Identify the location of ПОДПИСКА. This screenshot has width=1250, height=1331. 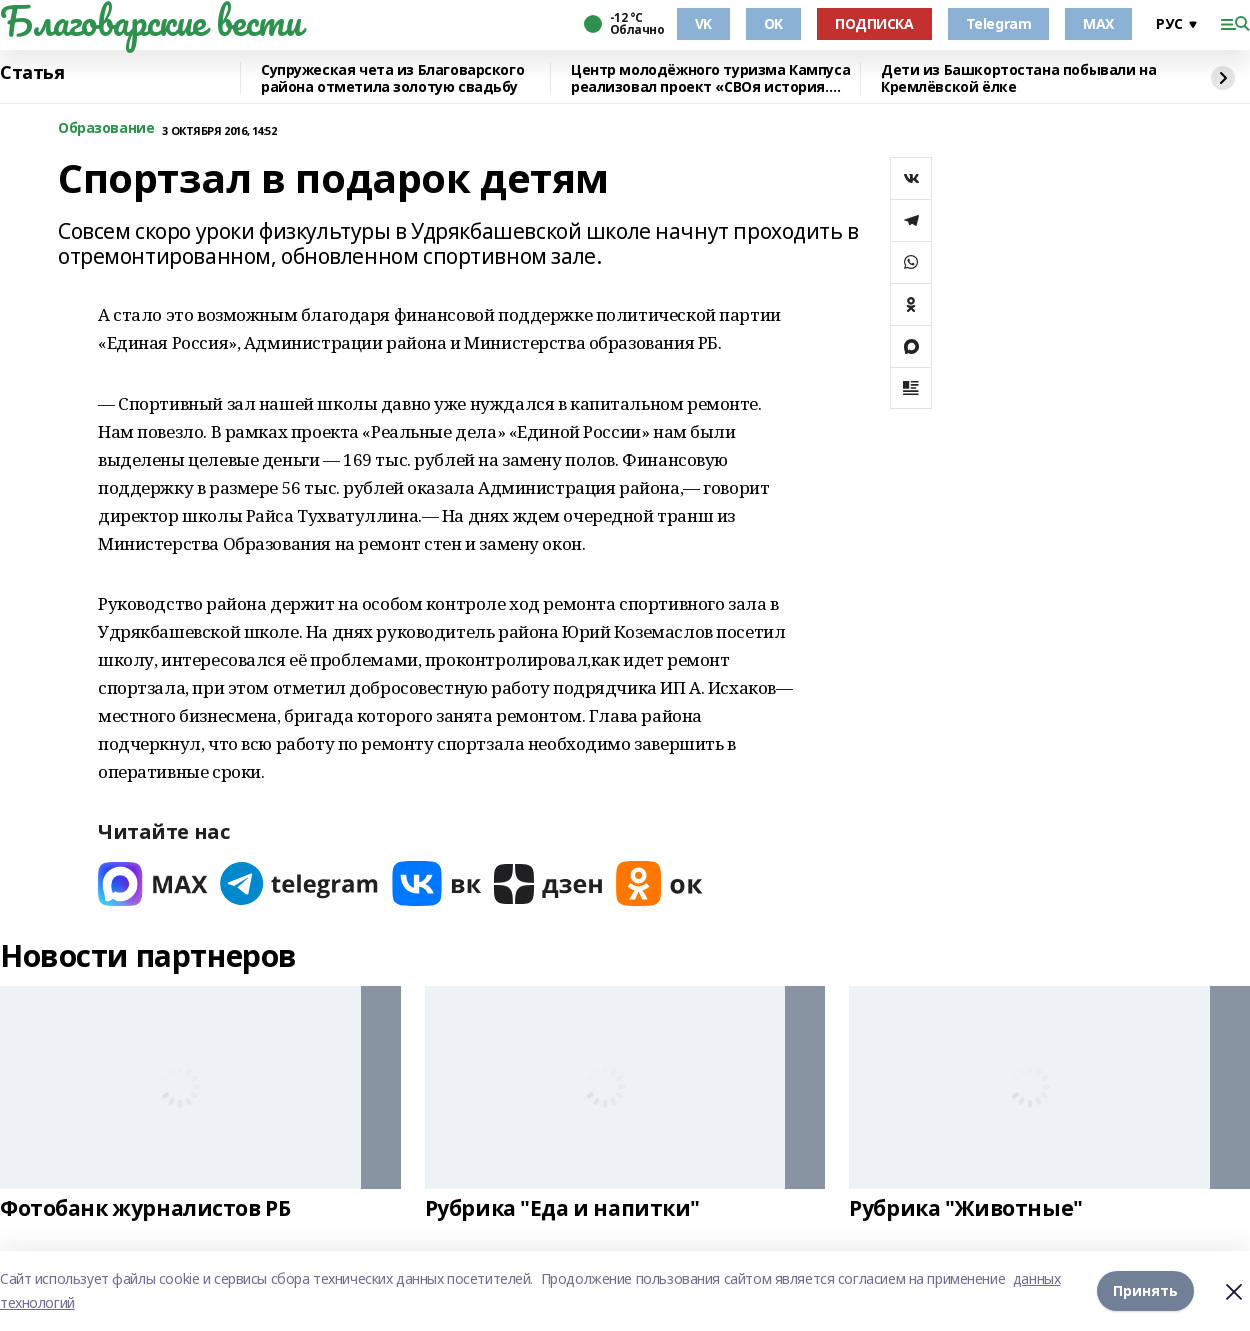
(874, 23).